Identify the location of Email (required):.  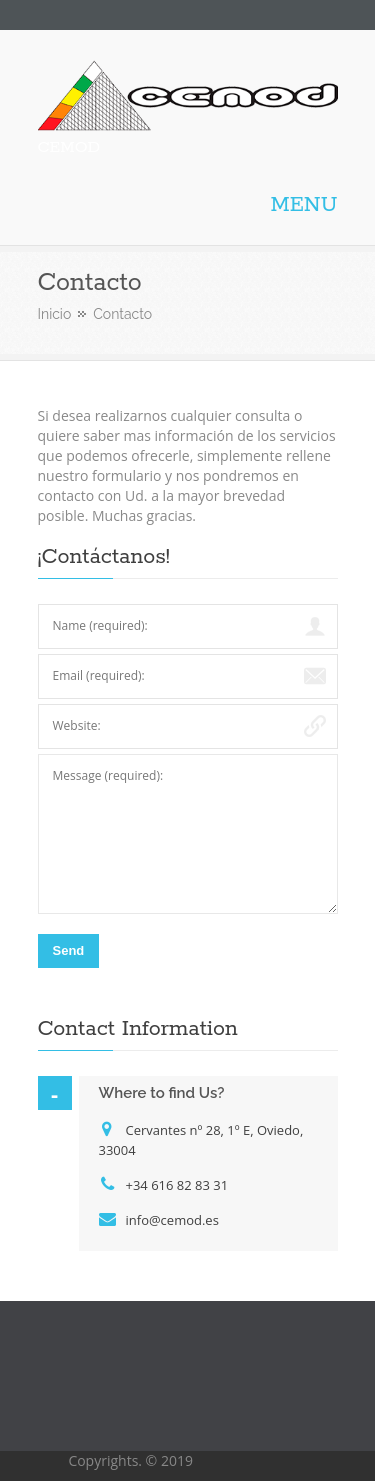
(99, 675).